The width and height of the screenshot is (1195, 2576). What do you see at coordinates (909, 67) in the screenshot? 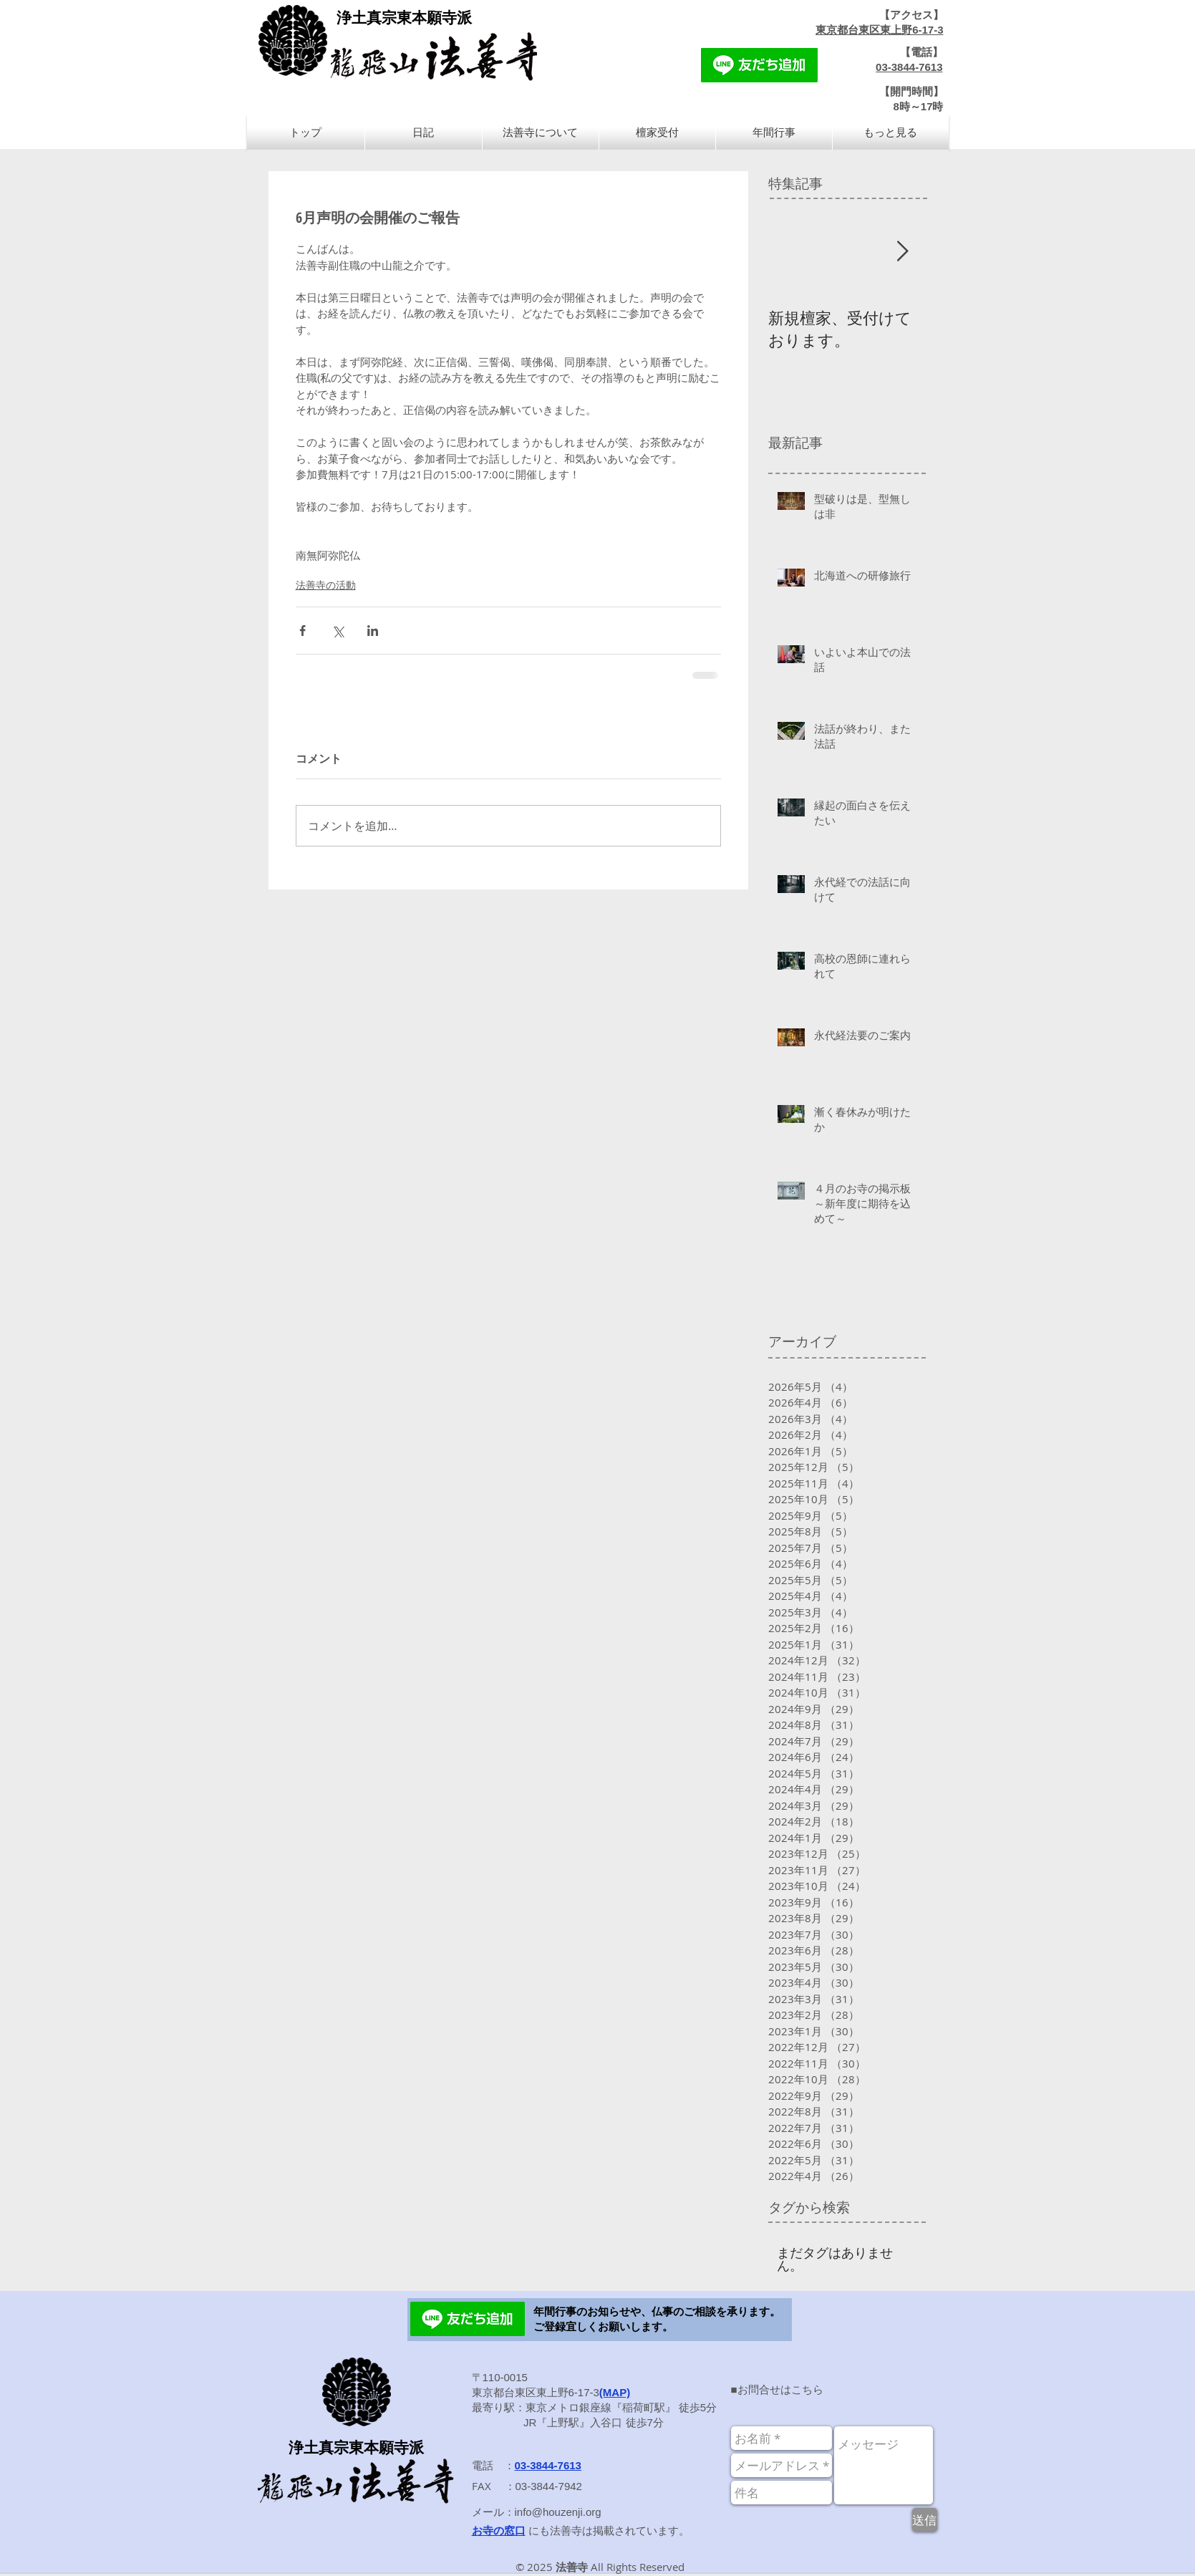
I see `03-3844-7613` at bounding box center [909, 67].